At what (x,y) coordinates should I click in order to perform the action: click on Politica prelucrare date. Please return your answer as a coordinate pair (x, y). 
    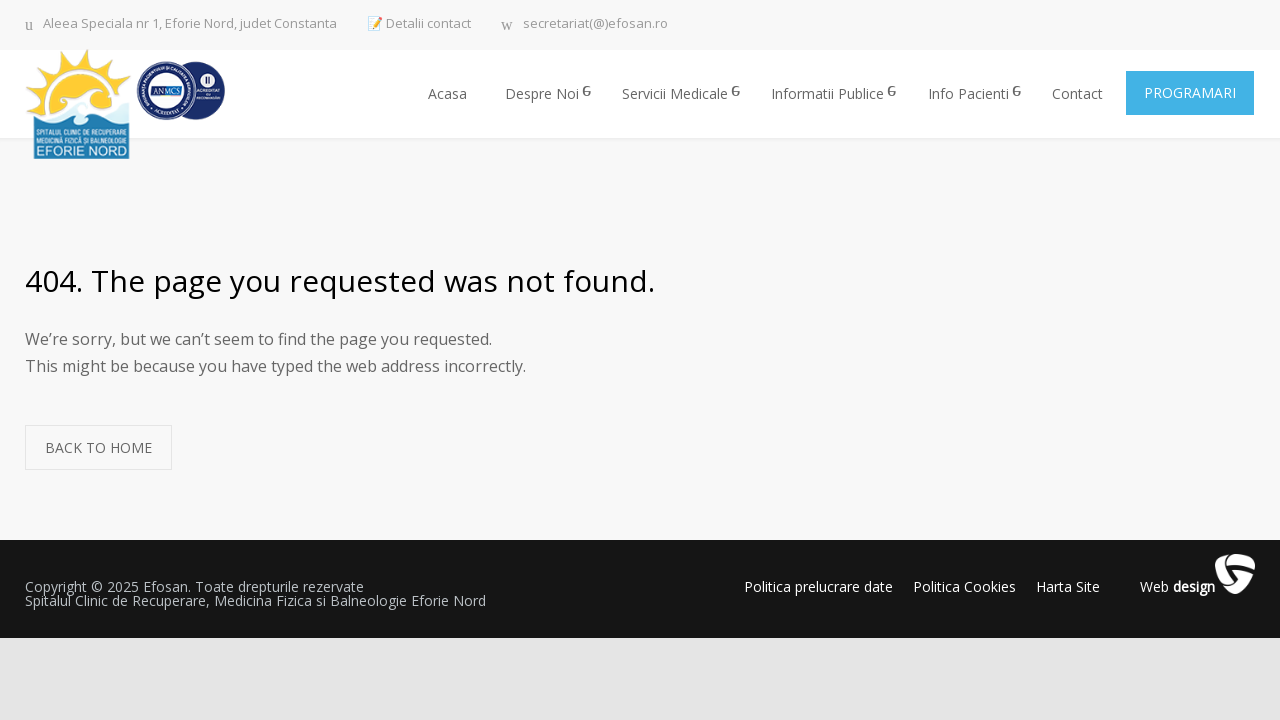
    Looking at the image, I should click on (818, 586).